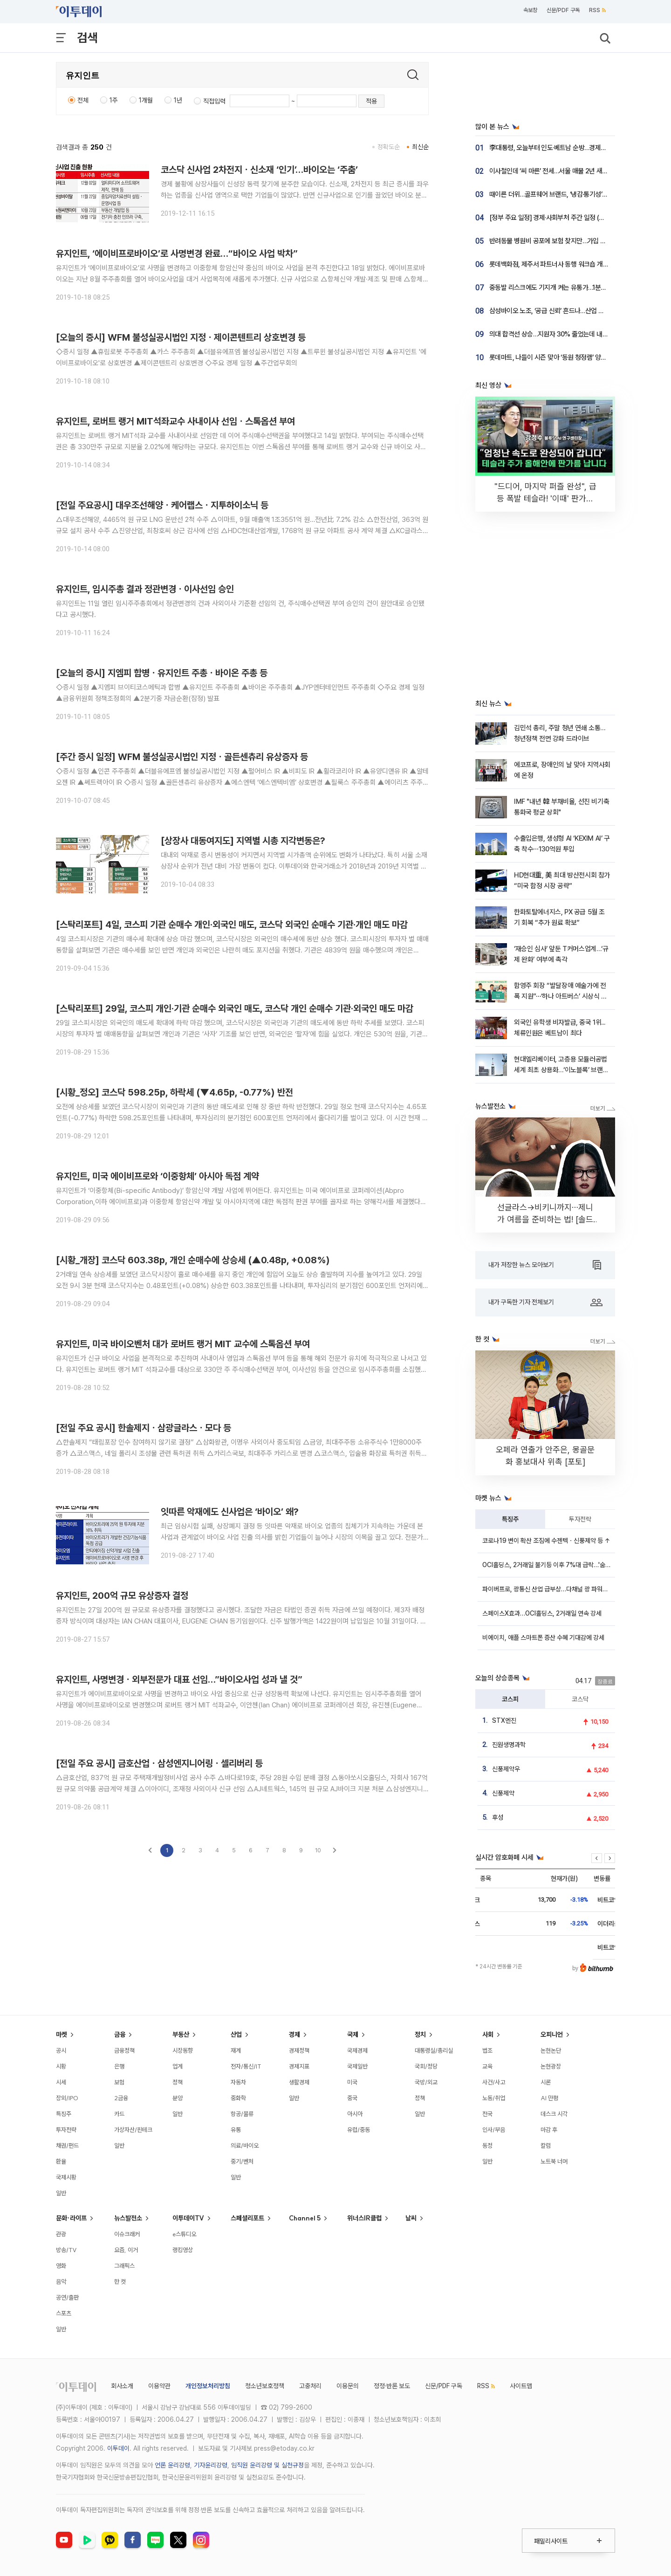 This screenshot has width=671, height=2576. I want to click on 기자윤리강령, so click(210, 2465).